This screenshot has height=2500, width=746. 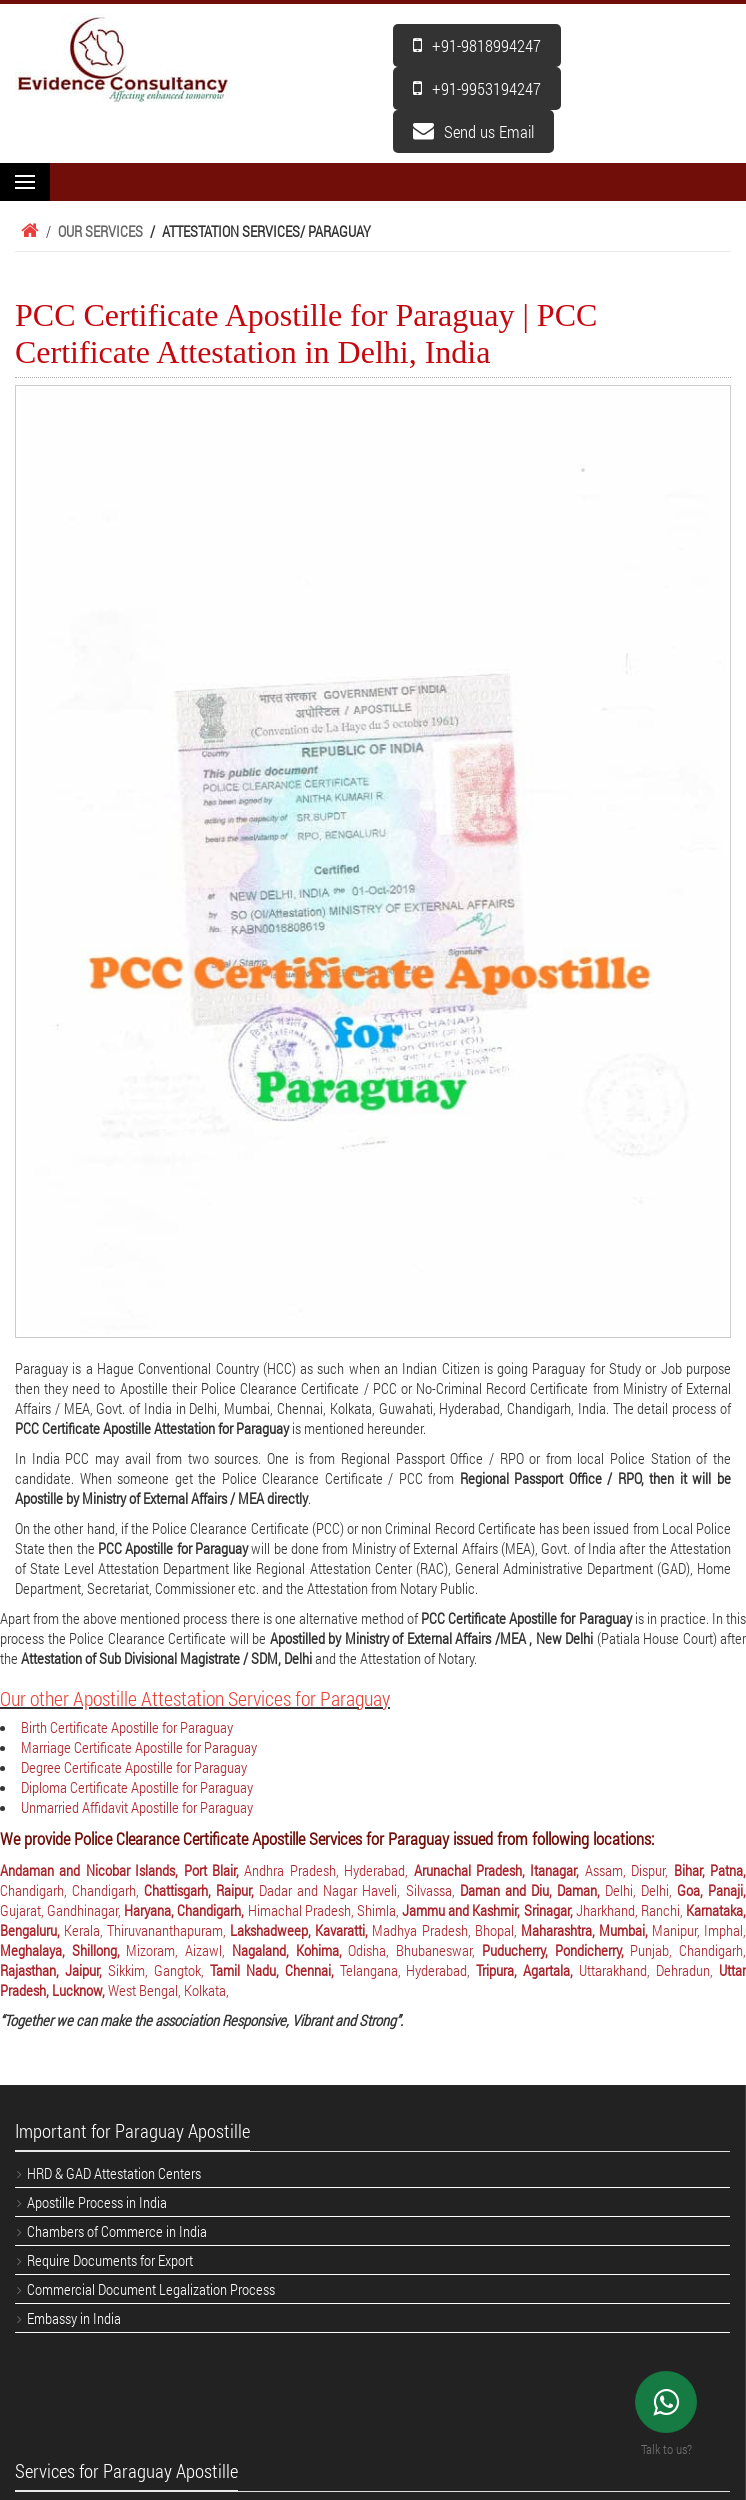 What do you see at coordinates (178, 1950) in the screenshot?
I see `Mizoram, Aizawl,` at bounding box center [178, 1950].